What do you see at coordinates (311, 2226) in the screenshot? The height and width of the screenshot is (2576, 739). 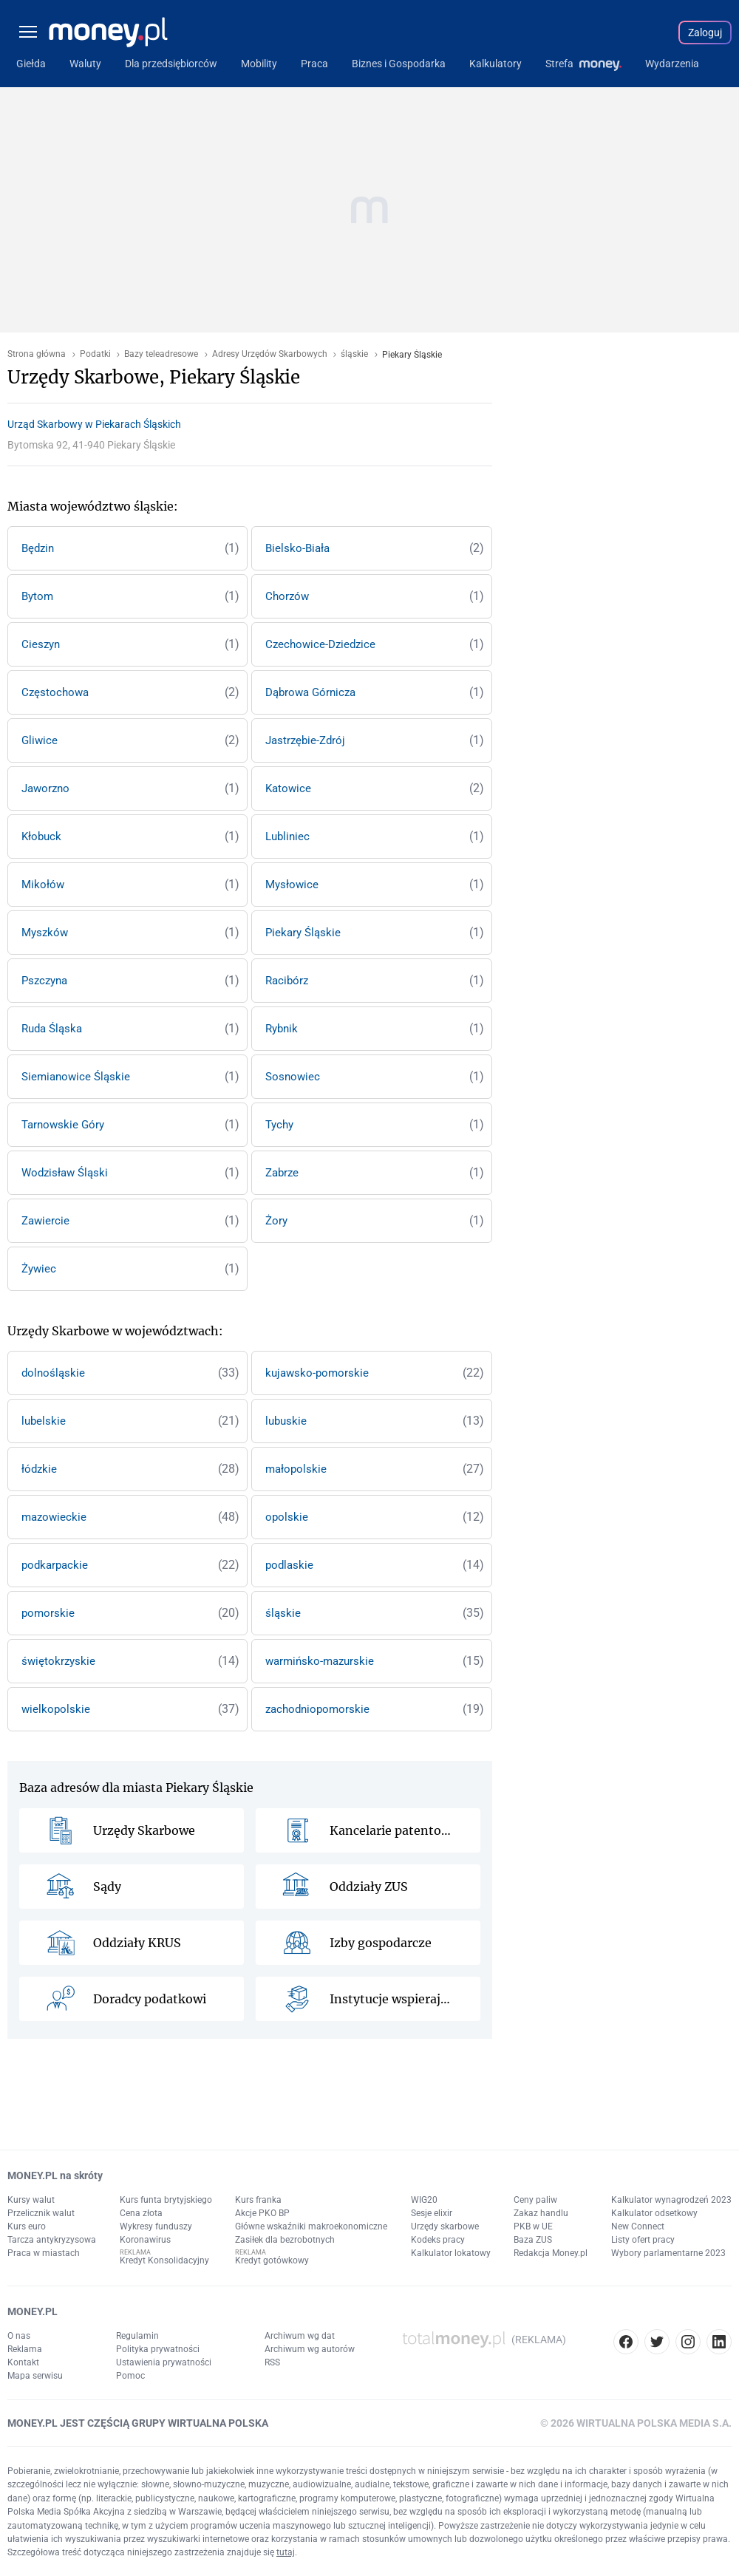 I see `Główne wskaźniki makroekonomiczne` at bounding box center [311, 2226].